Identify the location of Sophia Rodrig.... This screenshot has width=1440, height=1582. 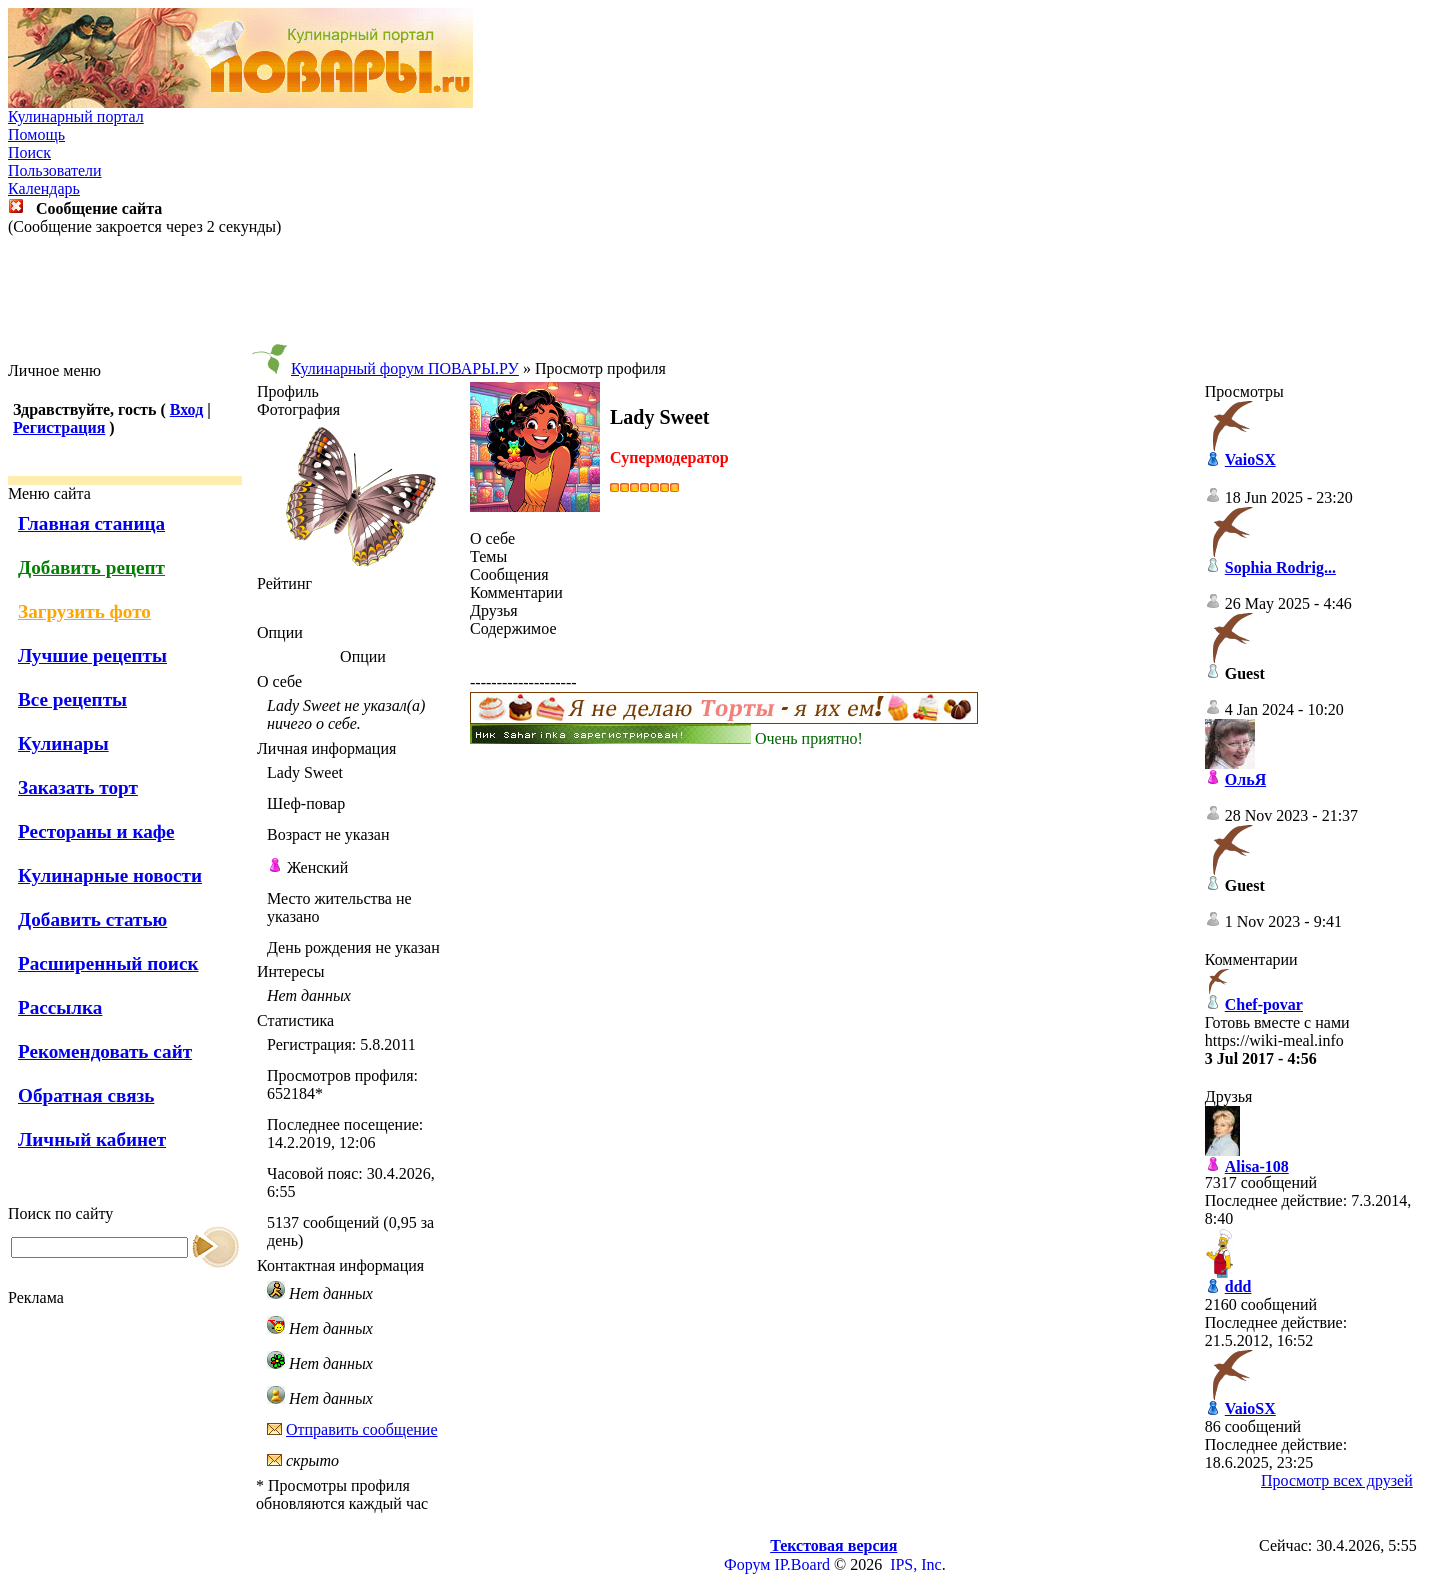
(1280, 567).